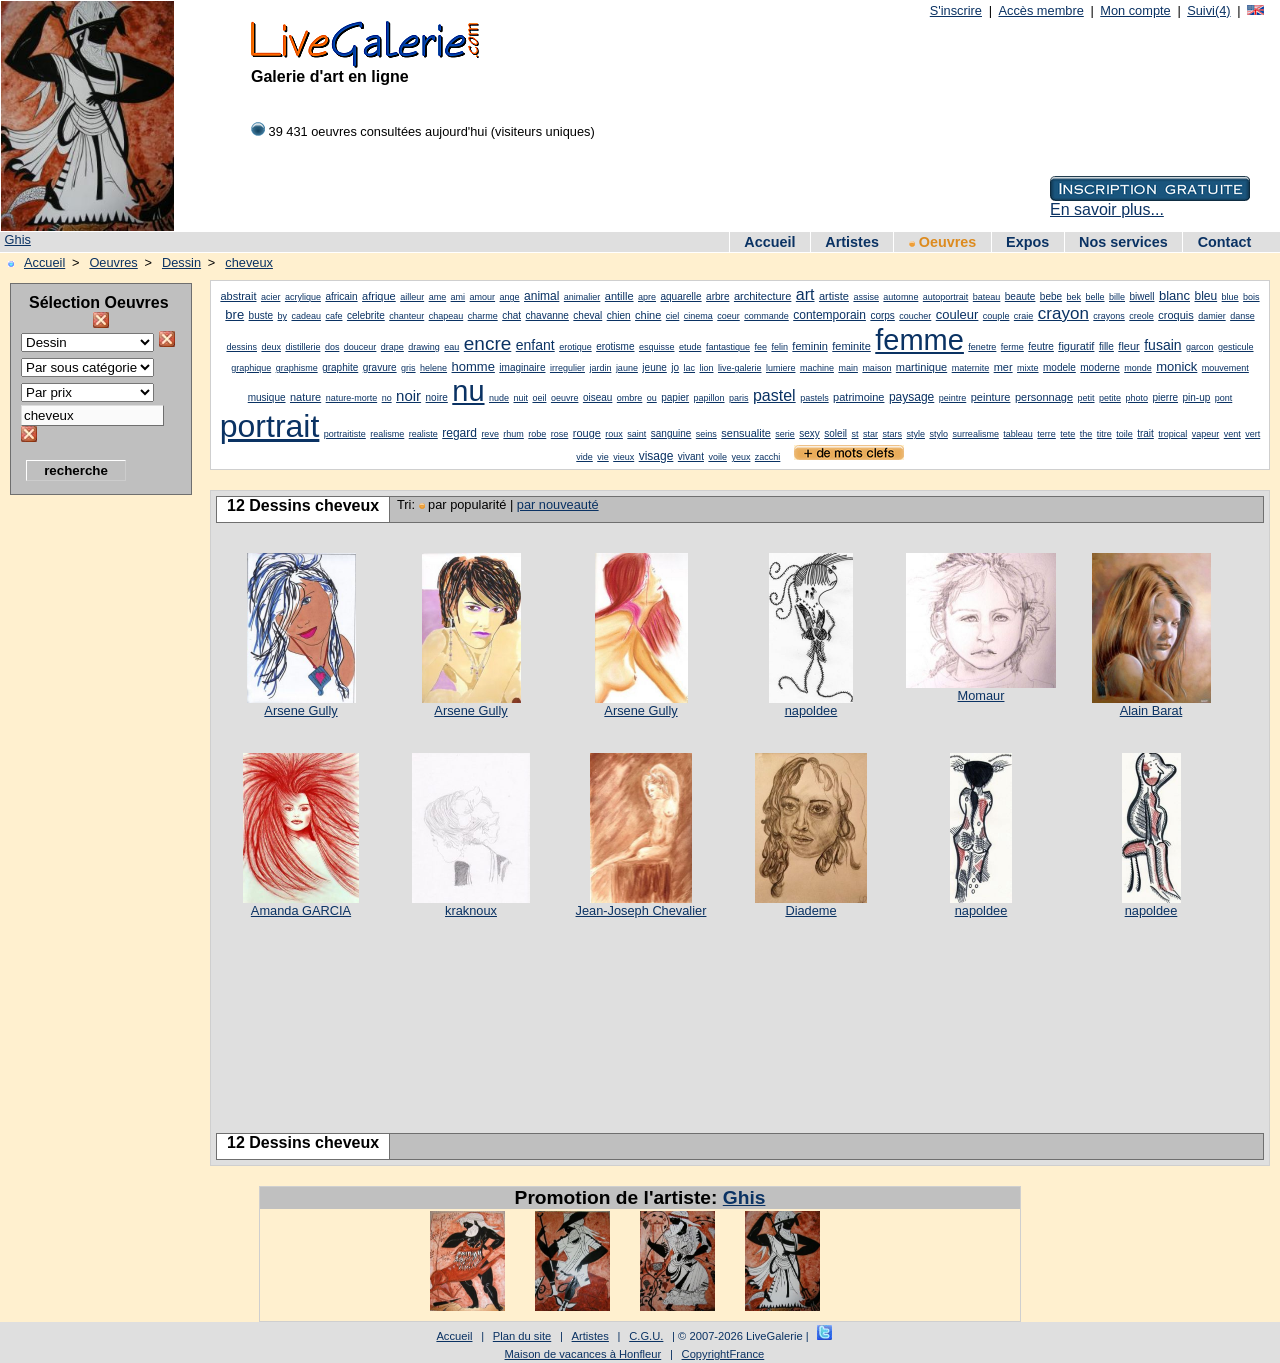 This screenshot has height=1363, width=1280. I want to click on artiste, so click(834, 296).